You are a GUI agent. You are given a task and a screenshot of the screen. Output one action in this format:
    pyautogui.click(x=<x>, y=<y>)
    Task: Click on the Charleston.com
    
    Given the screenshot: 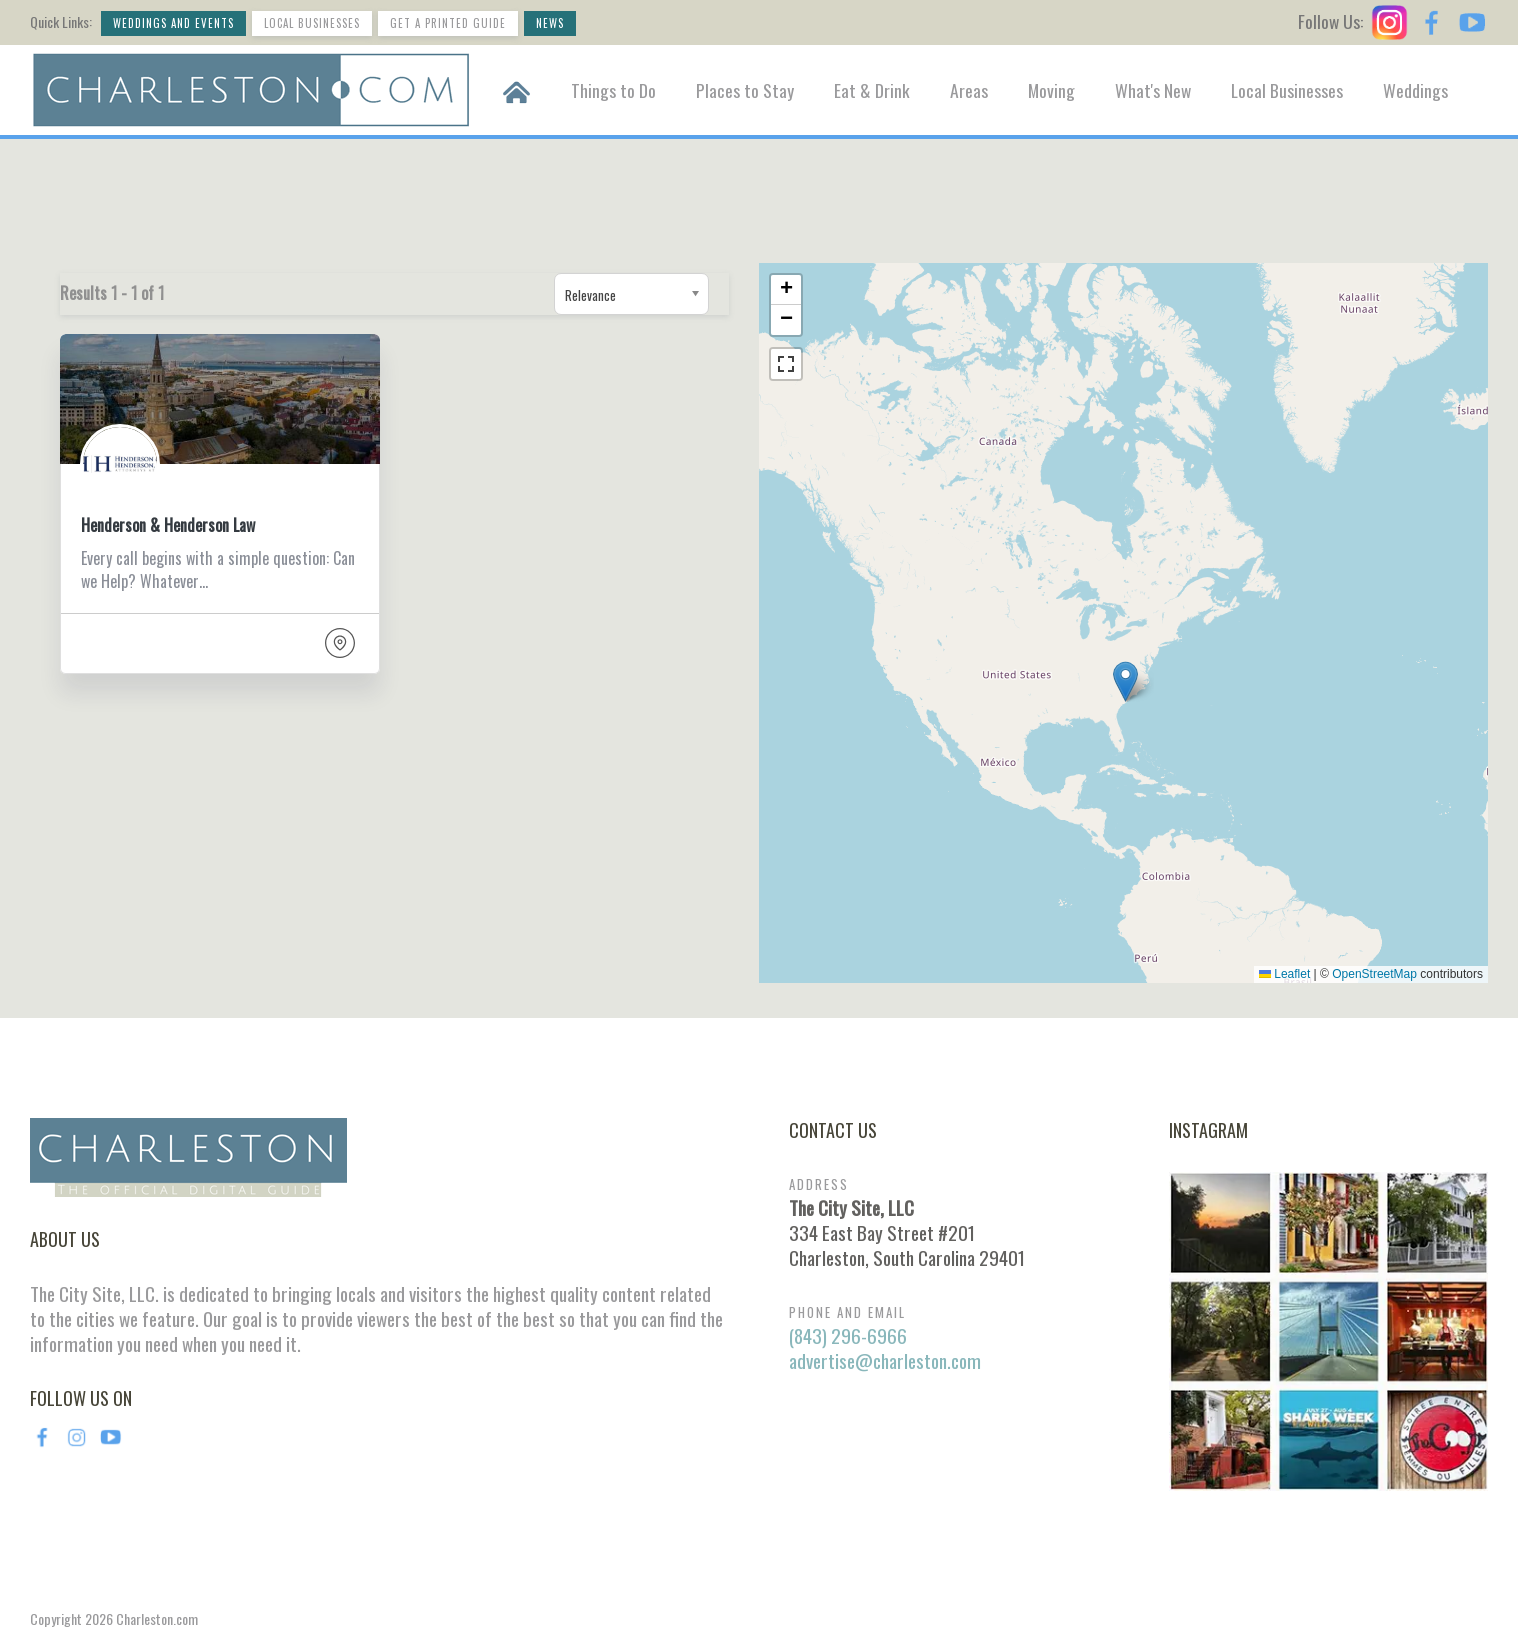 What is the action you would take?
    pyautogui.click(x=157, y=1618)
    